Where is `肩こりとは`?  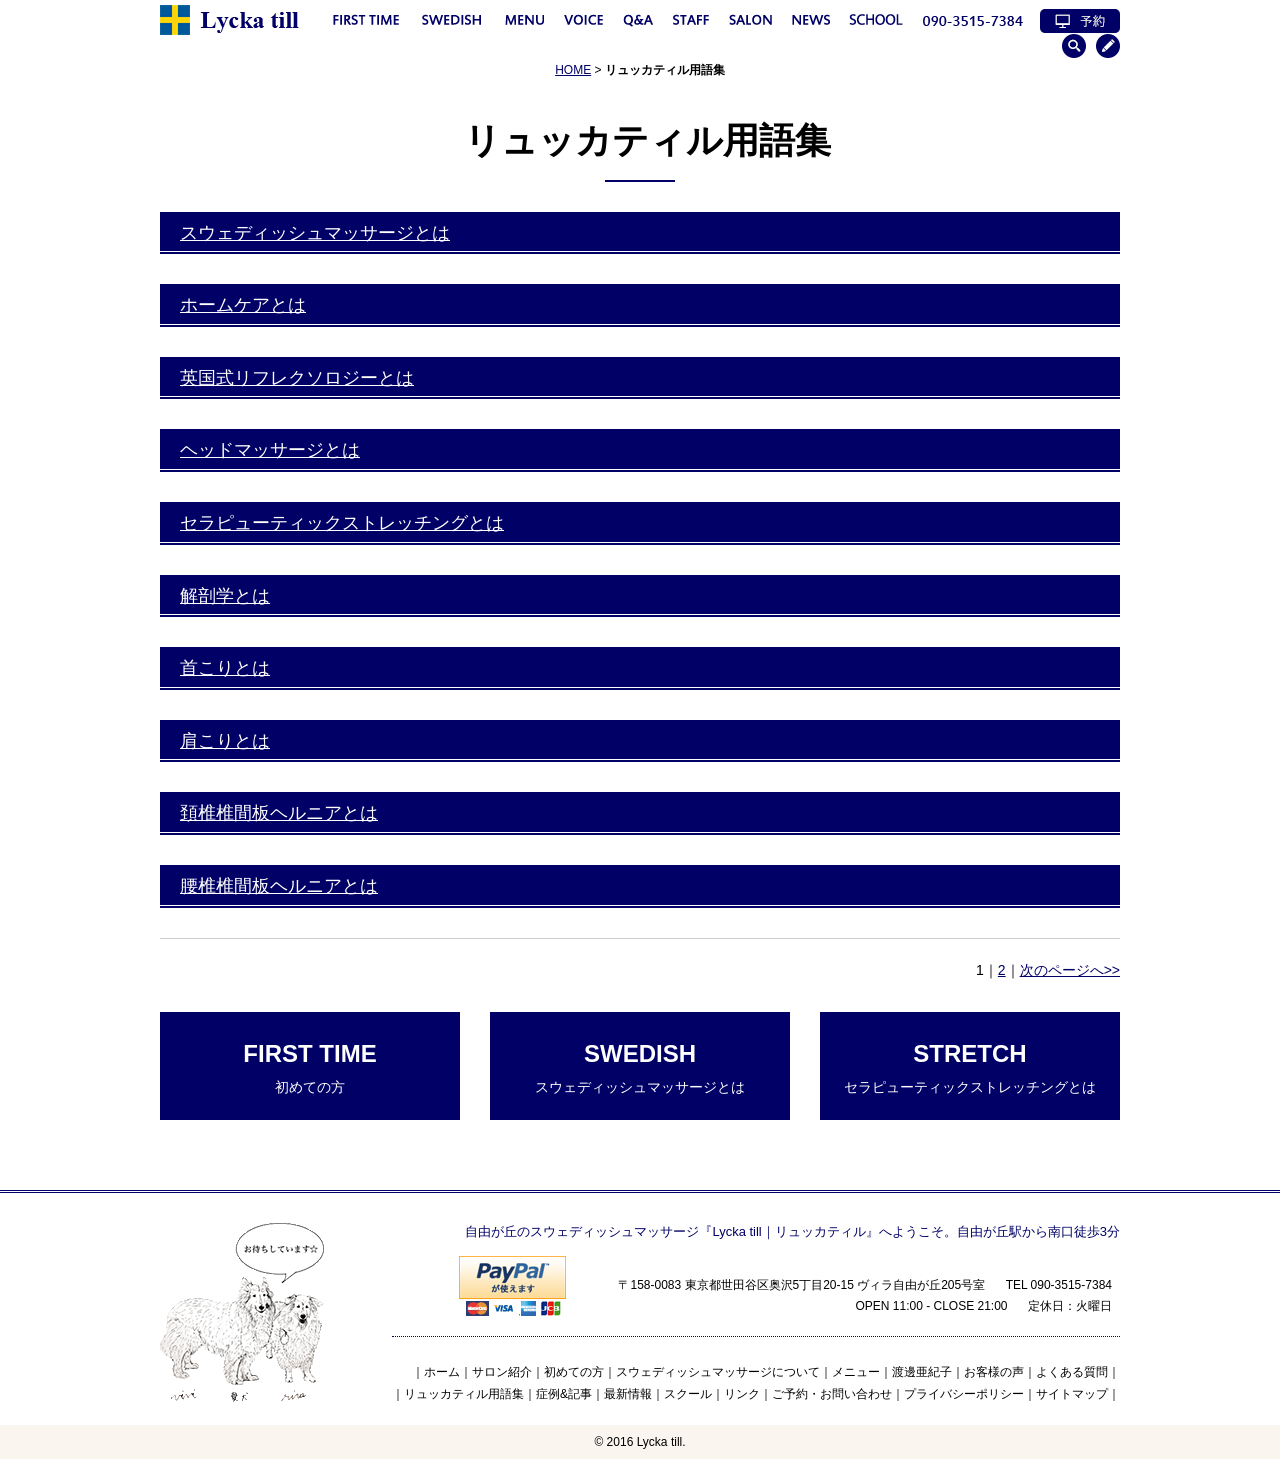 肩こりとは is located at coordinates (225, 741).